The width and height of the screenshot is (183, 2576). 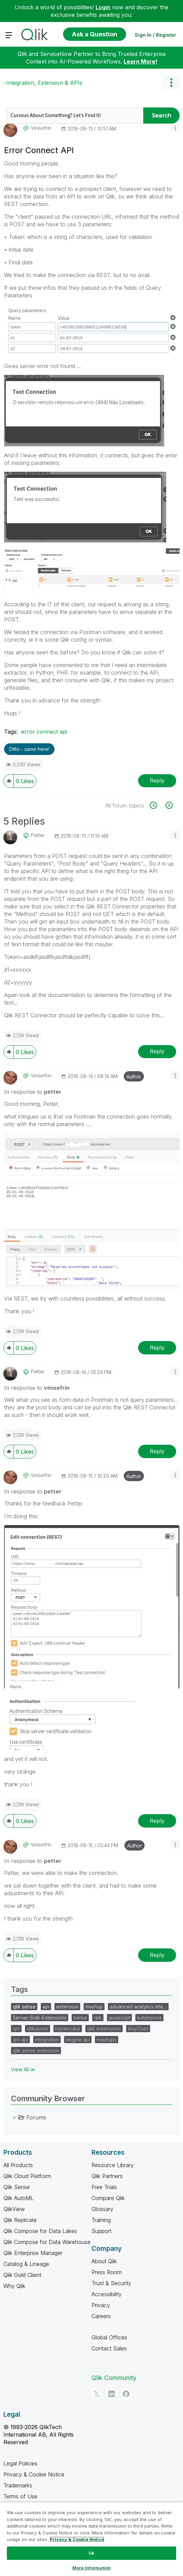 I want to click on Why Qlik, so click(x=14, y=2285).